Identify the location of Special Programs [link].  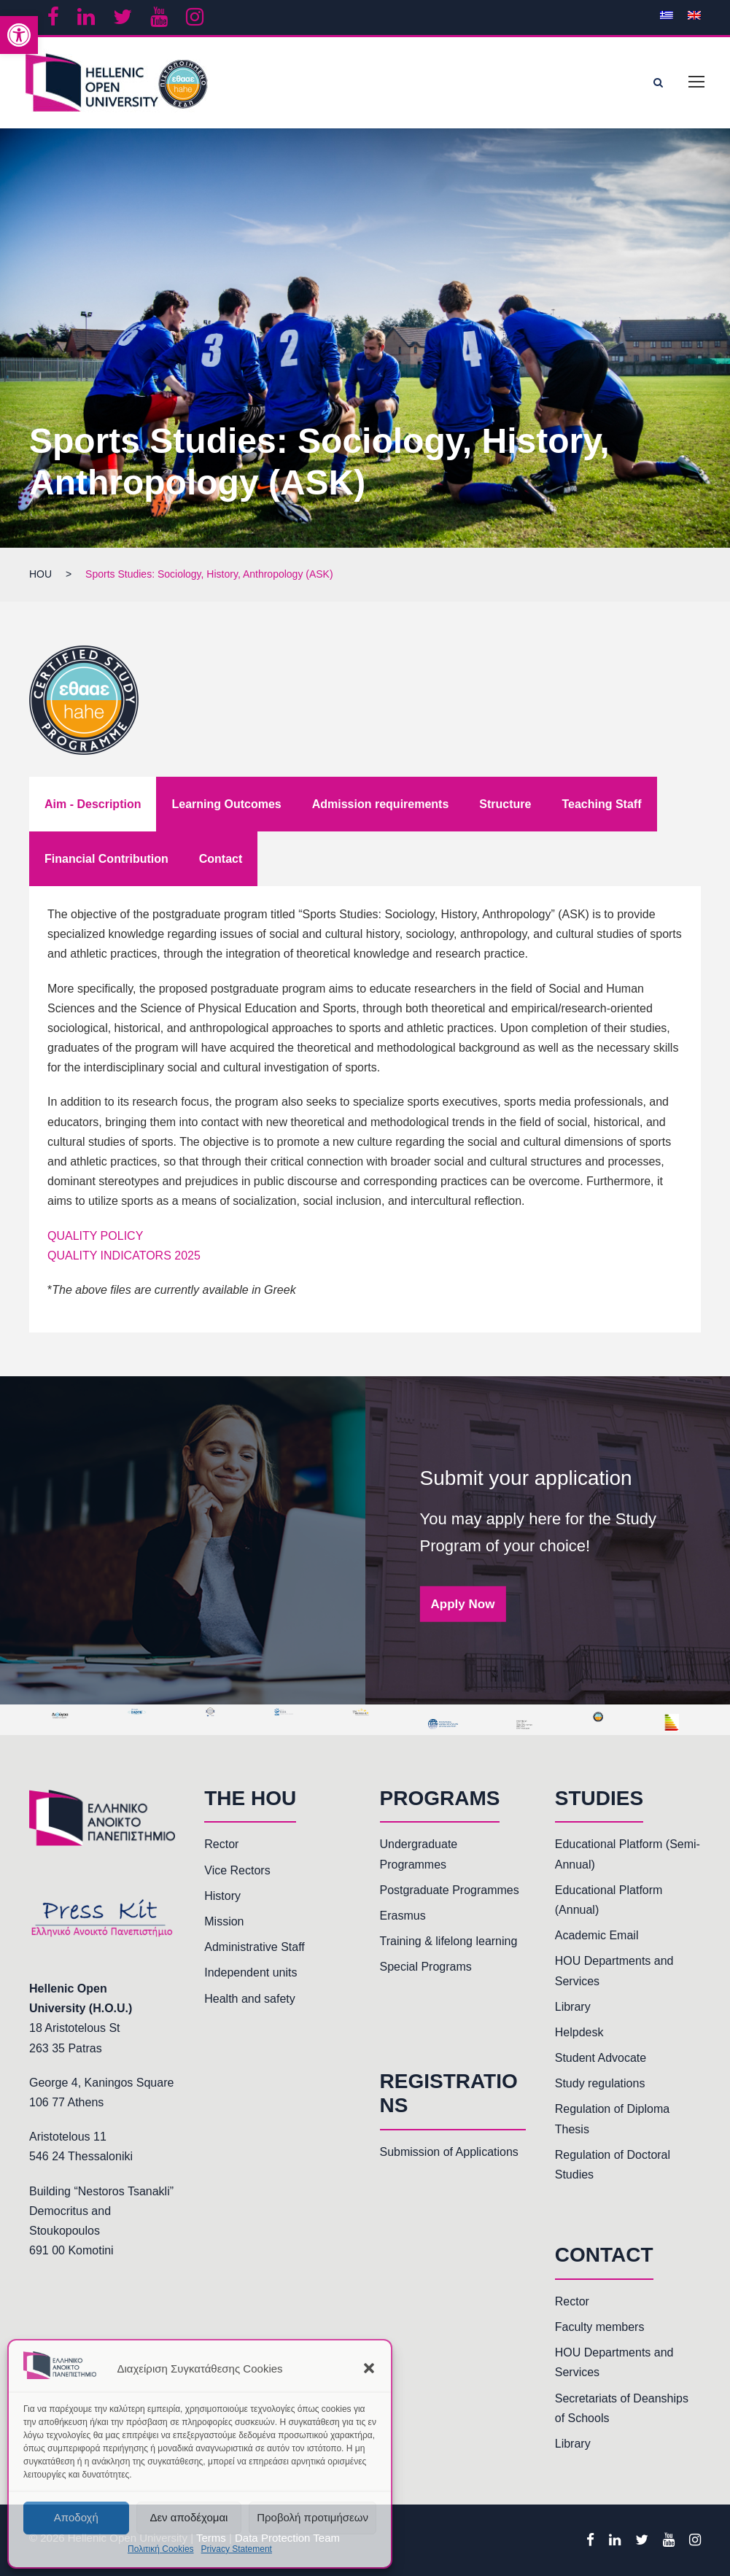
(426, 1966).